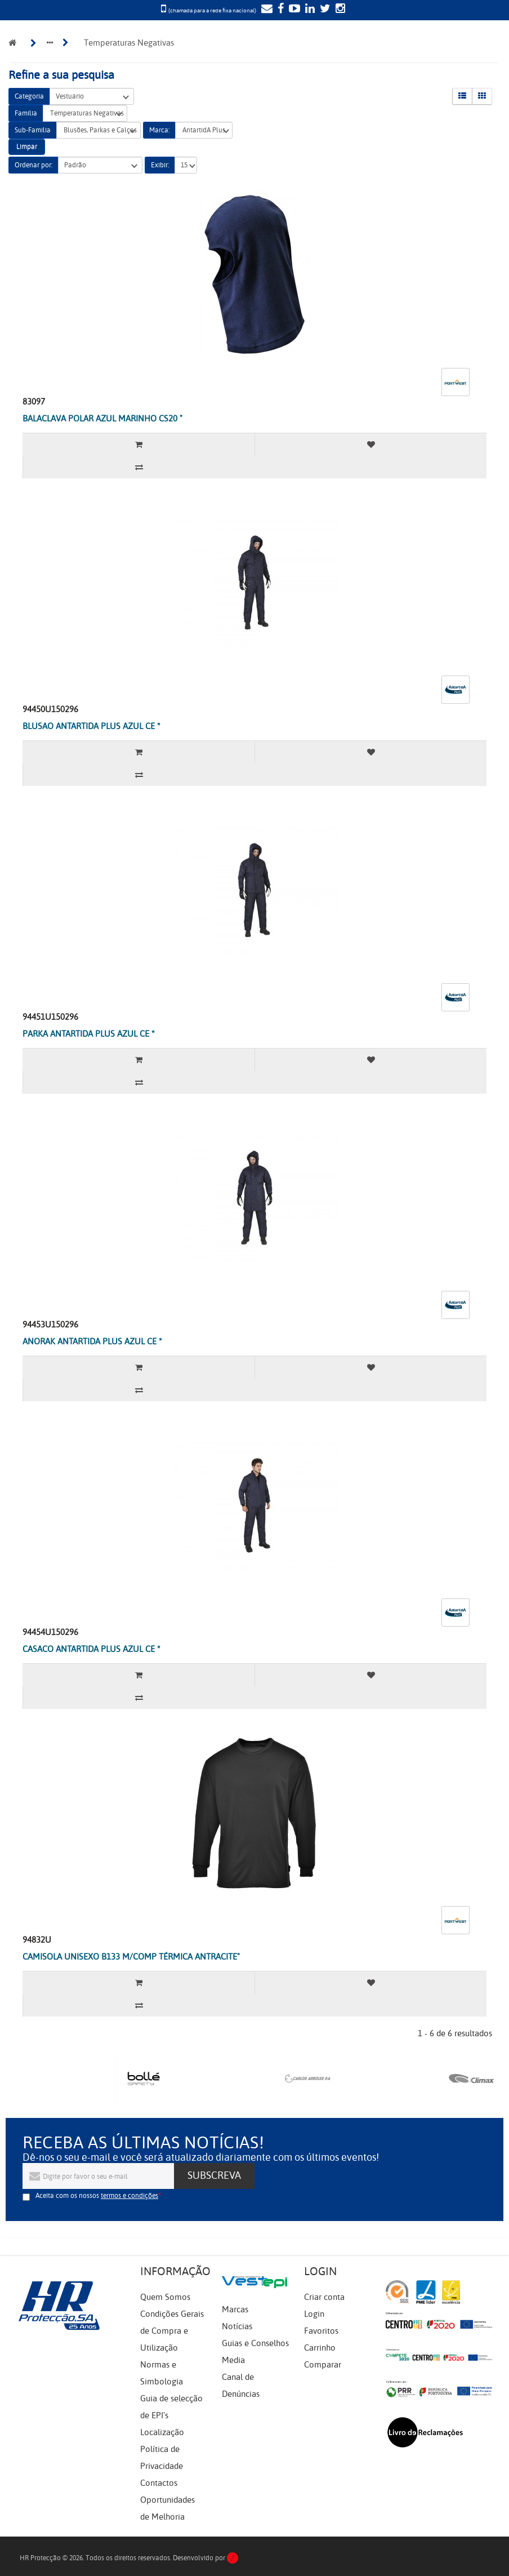  I want to click on ANORAK ANTARTIDA PLUS AZUL CE *, so click(92, 1341).